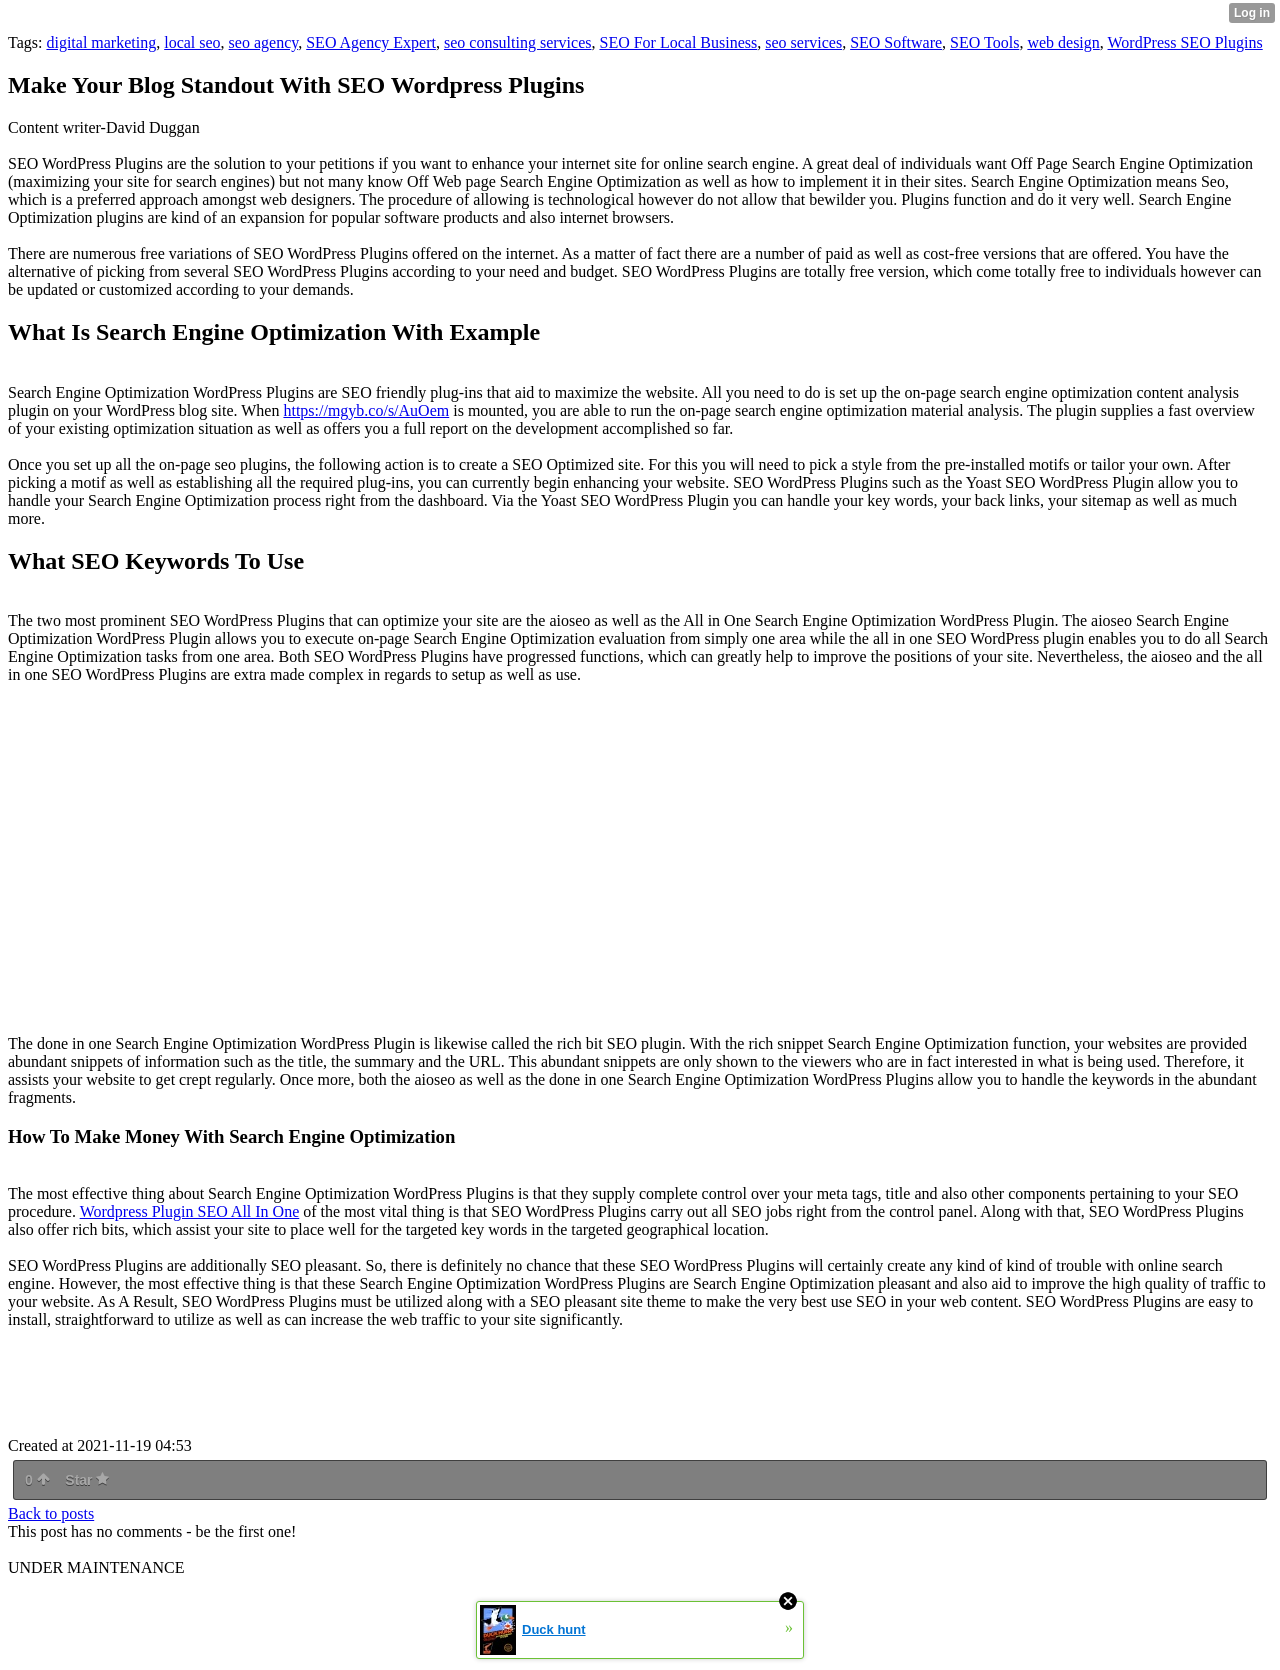 The image size is (1280, 1670). What do you see at coordinates (1063, 42) in the screenshot?
I see `web design` at bounding box center [1063, 42].